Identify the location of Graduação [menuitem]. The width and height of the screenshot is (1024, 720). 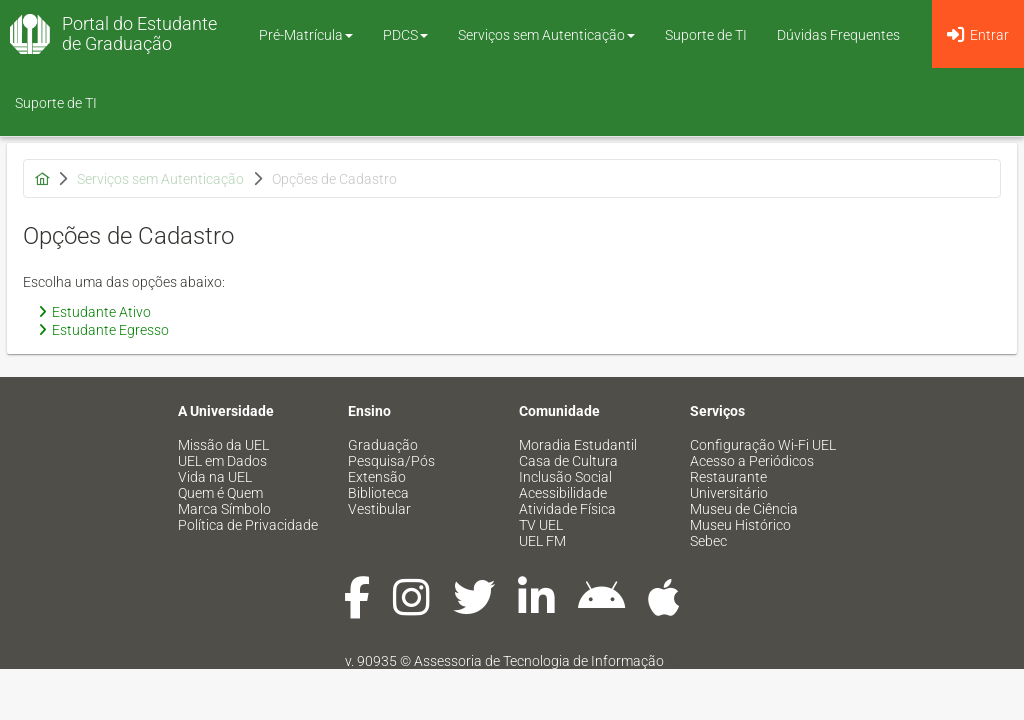
(383, 445).